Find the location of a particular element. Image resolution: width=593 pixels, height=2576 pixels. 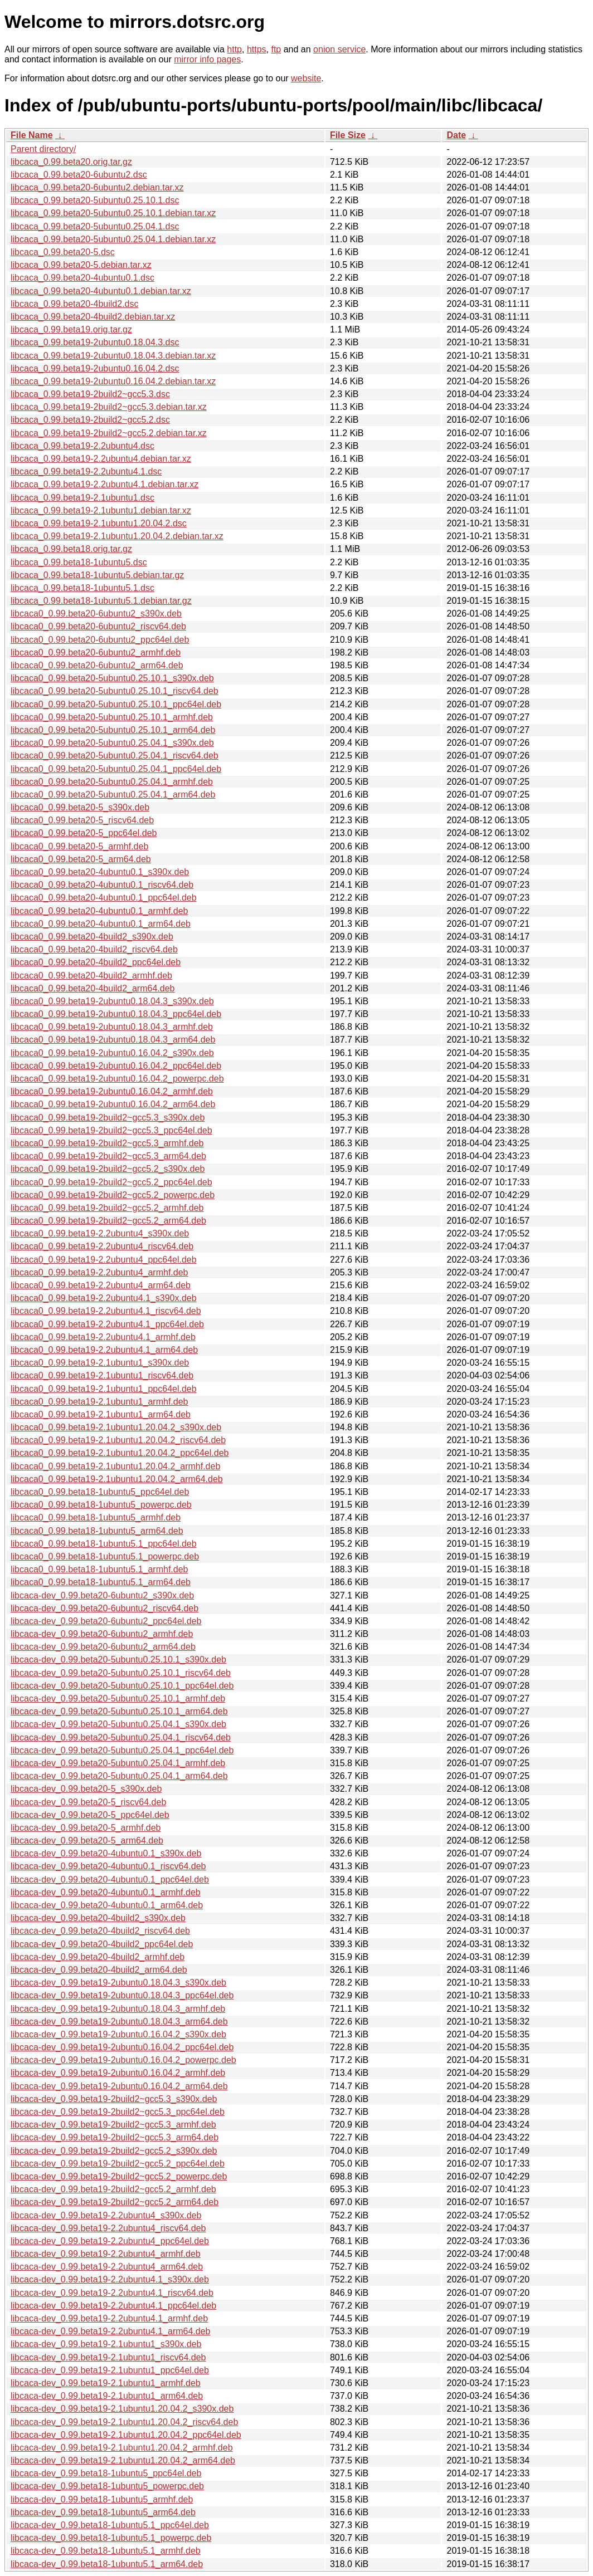

libcaca-dev_0.99.beta19-2ubuntu0.16.04.2_arm64.deb is located at coordinates (119, 2086).